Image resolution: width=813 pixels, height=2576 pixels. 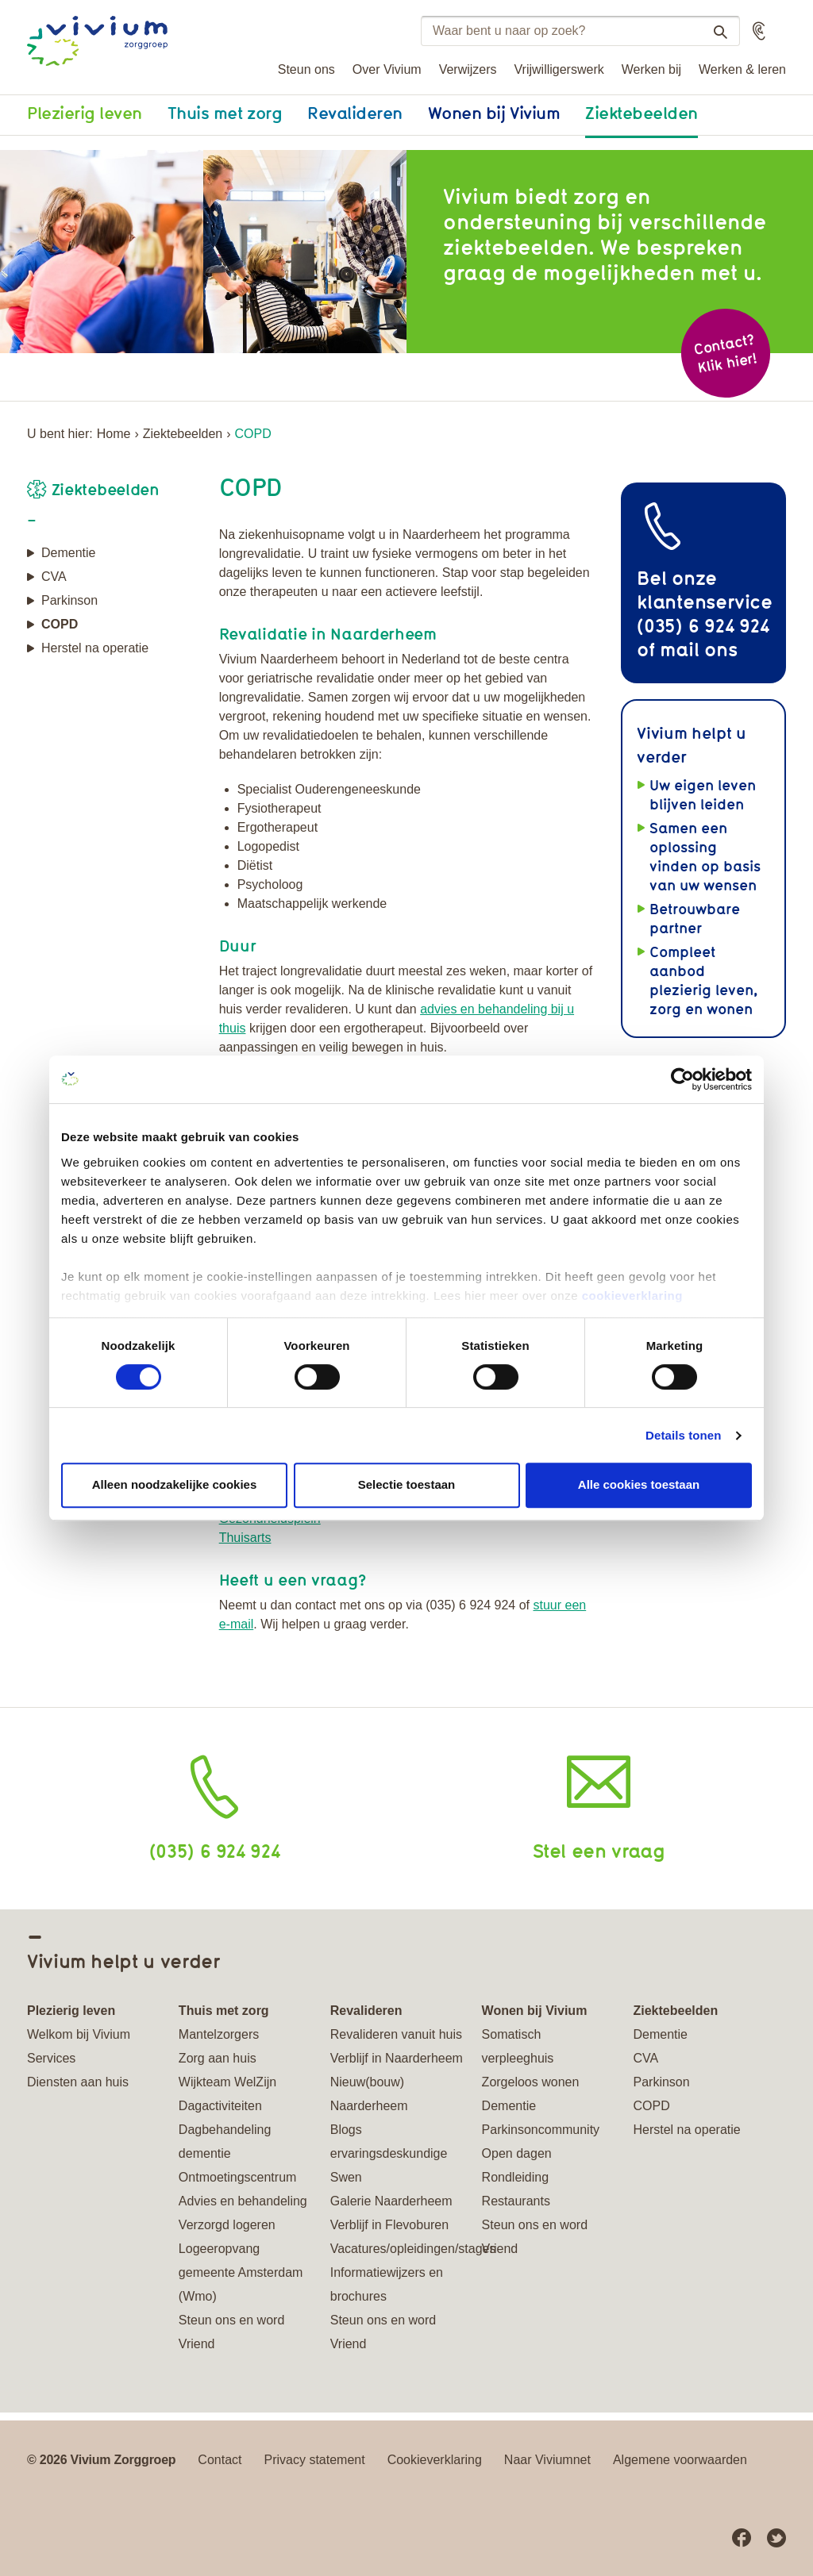 I want to click on mail, so click(x=679, y=649).